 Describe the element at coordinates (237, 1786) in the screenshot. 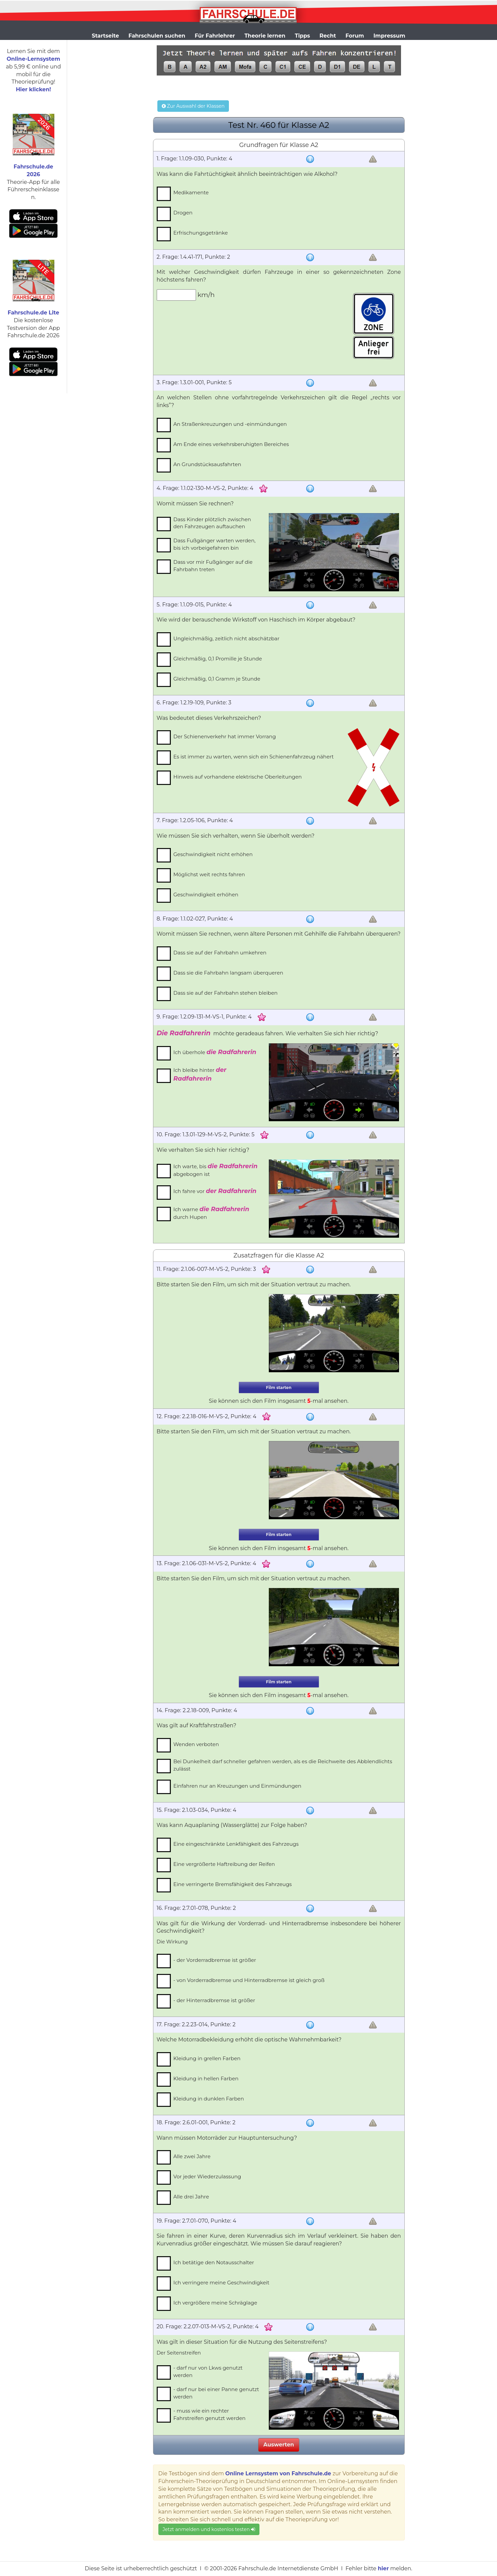

I see `Einfahren nur an Kreuzungen und Einmündungen` at that location.